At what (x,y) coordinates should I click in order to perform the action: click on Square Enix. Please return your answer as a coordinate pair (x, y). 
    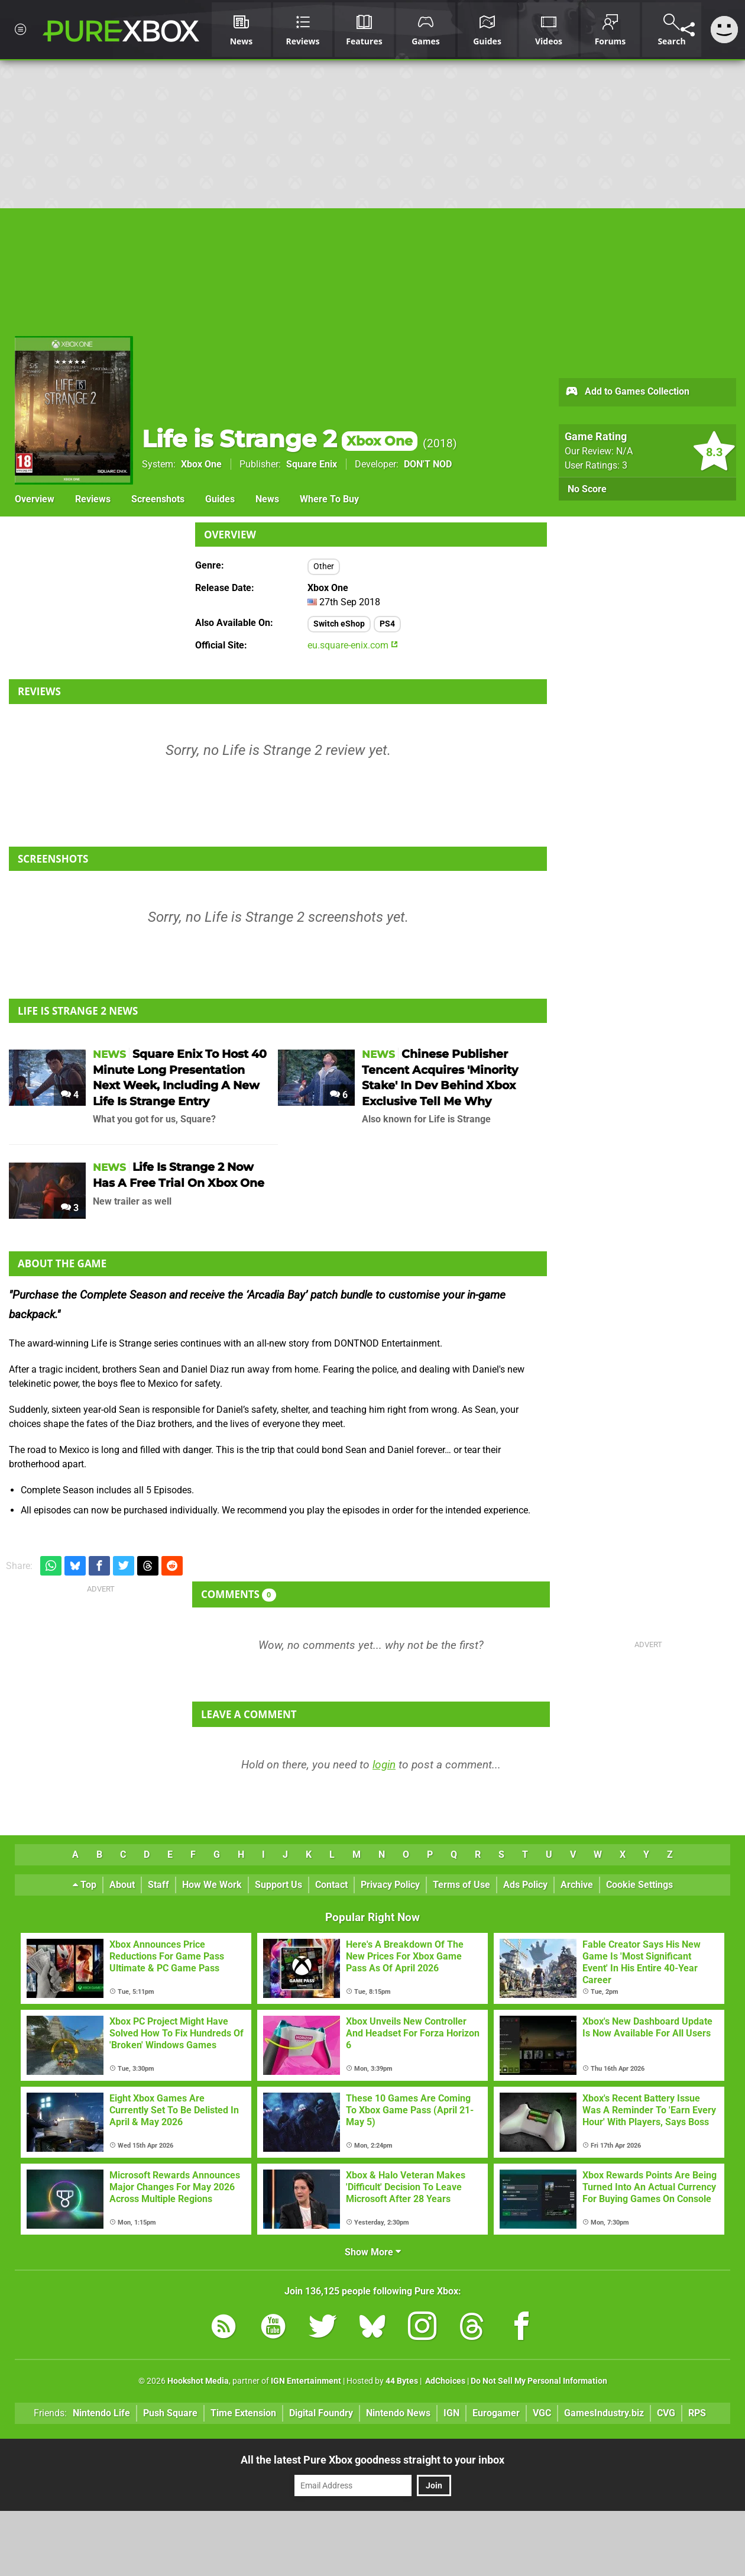
    Looking at the image, I should click on (311, 464).